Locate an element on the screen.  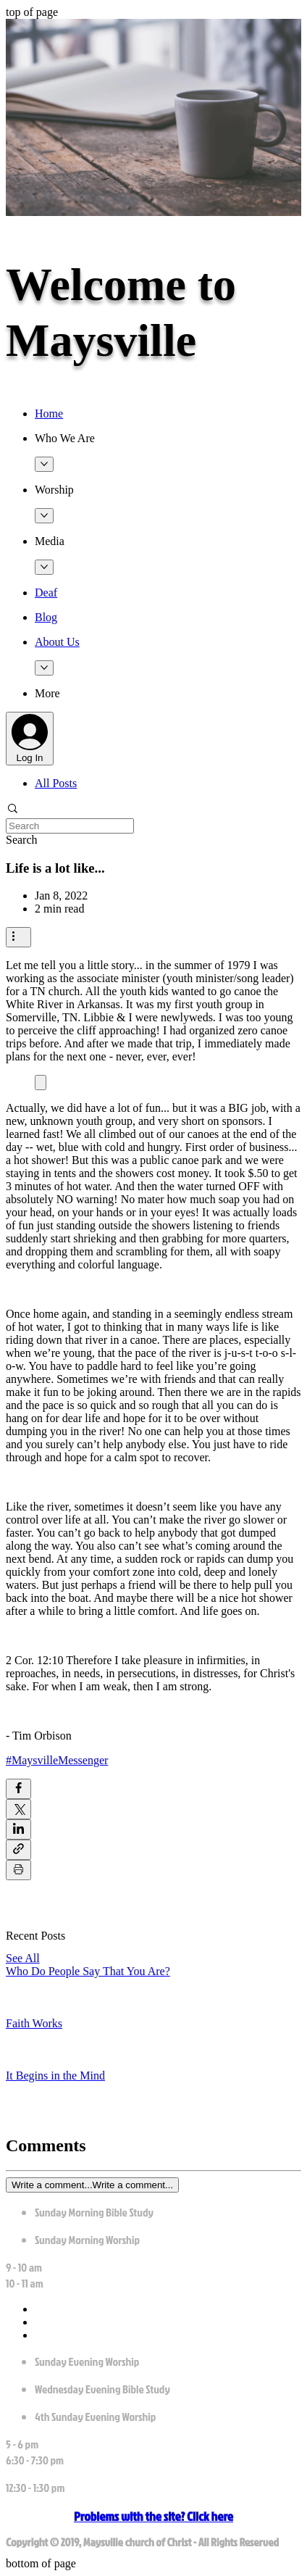
[More Who We Are pages] is located at coordinates (44, 464).